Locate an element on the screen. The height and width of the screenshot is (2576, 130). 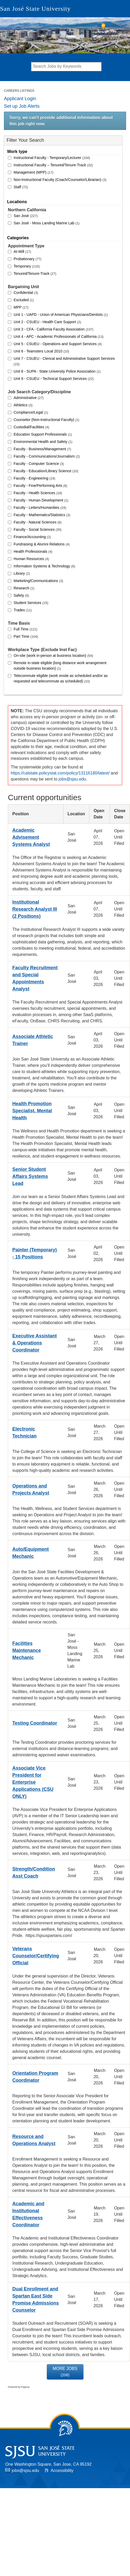
At-Will is located at coordinates (22, 251).